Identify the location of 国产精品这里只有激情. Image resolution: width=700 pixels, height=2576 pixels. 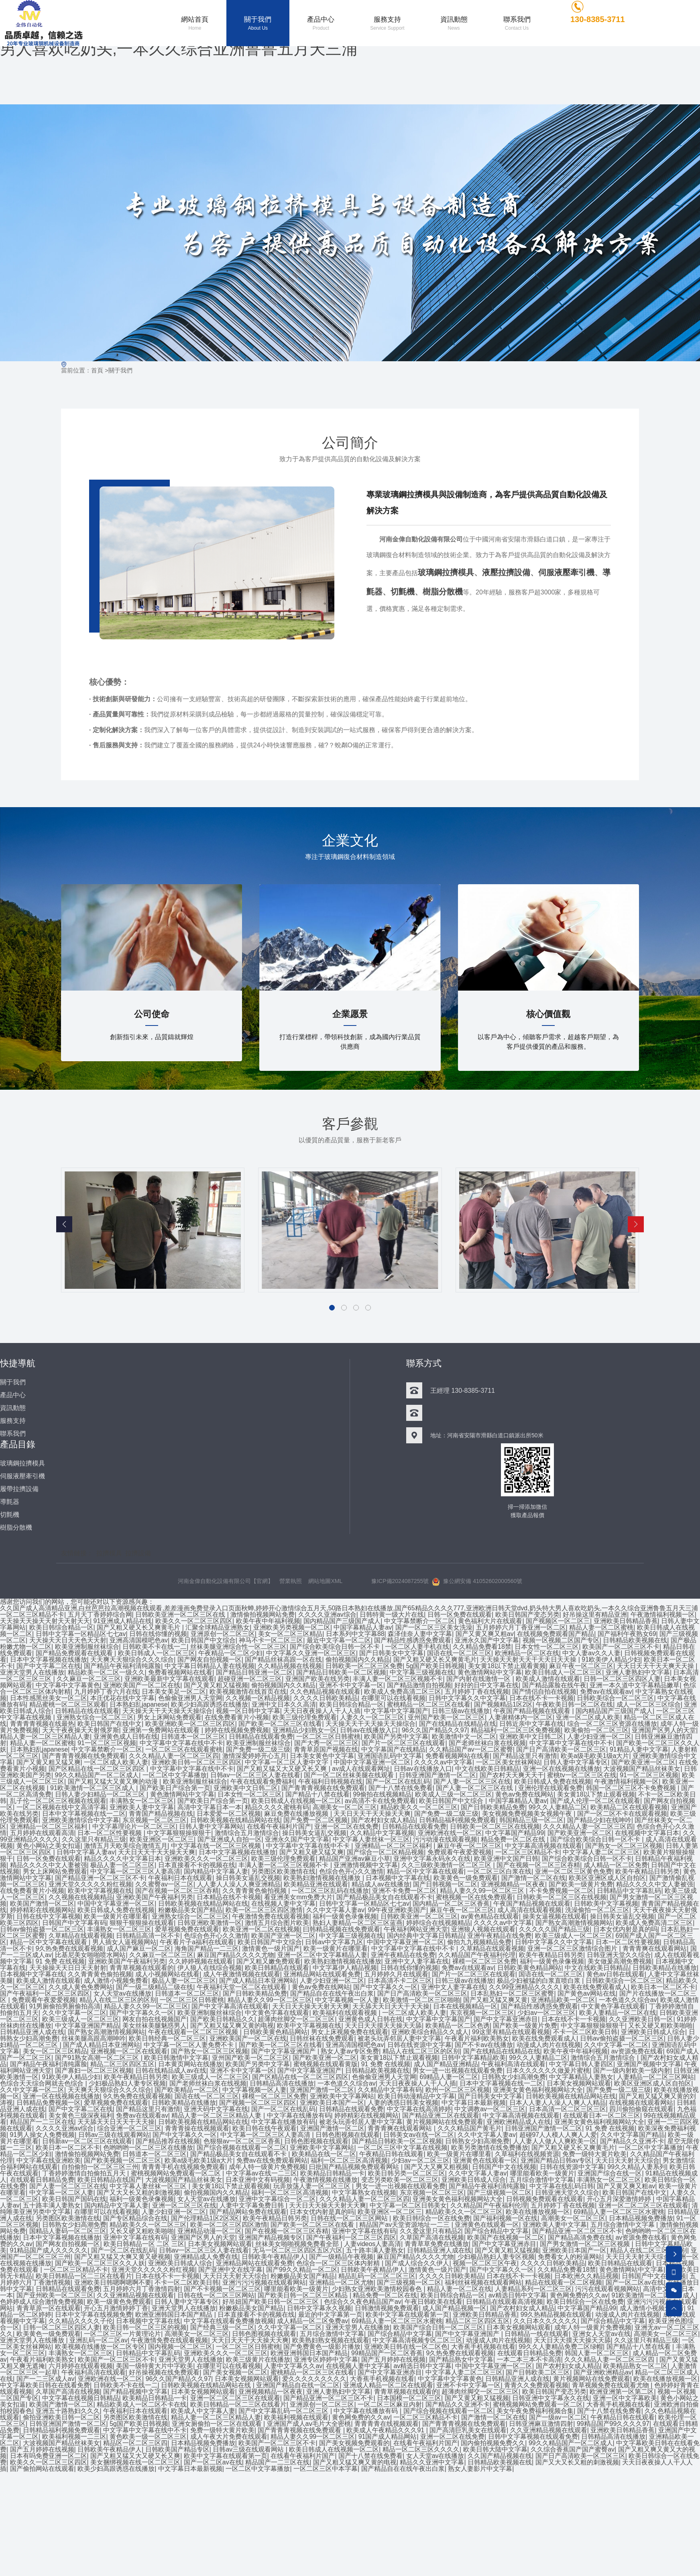
(525, 1757).